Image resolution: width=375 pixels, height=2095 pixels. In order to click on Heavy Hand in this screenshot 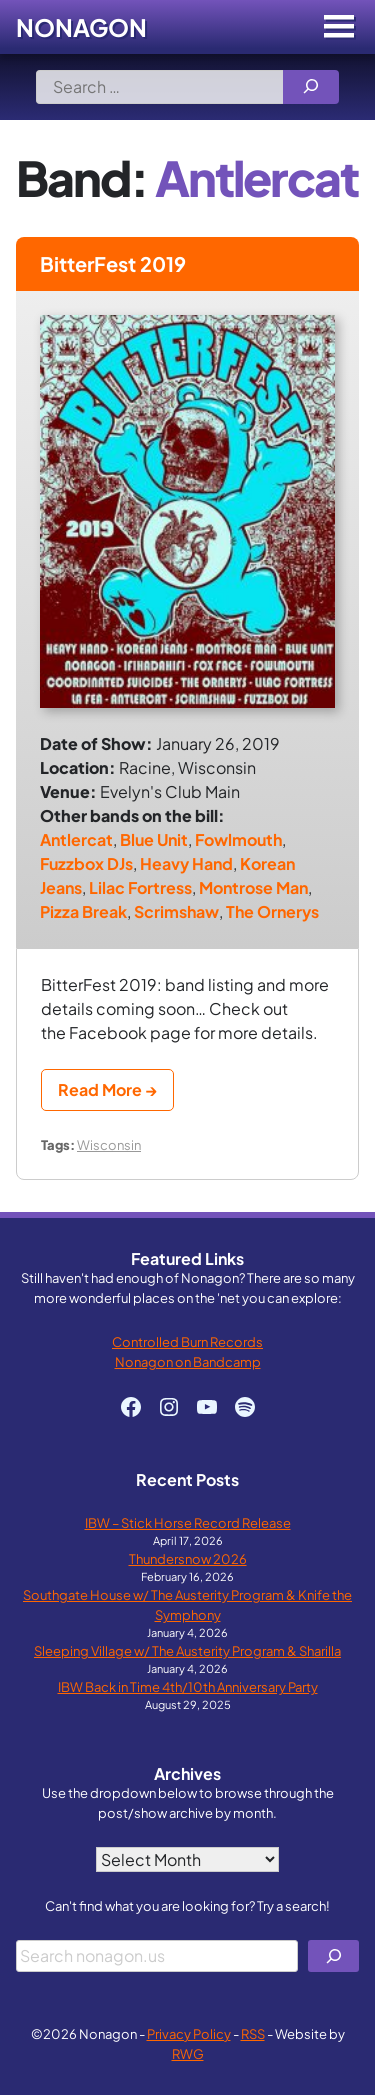, I will do `click(186, 863)`.